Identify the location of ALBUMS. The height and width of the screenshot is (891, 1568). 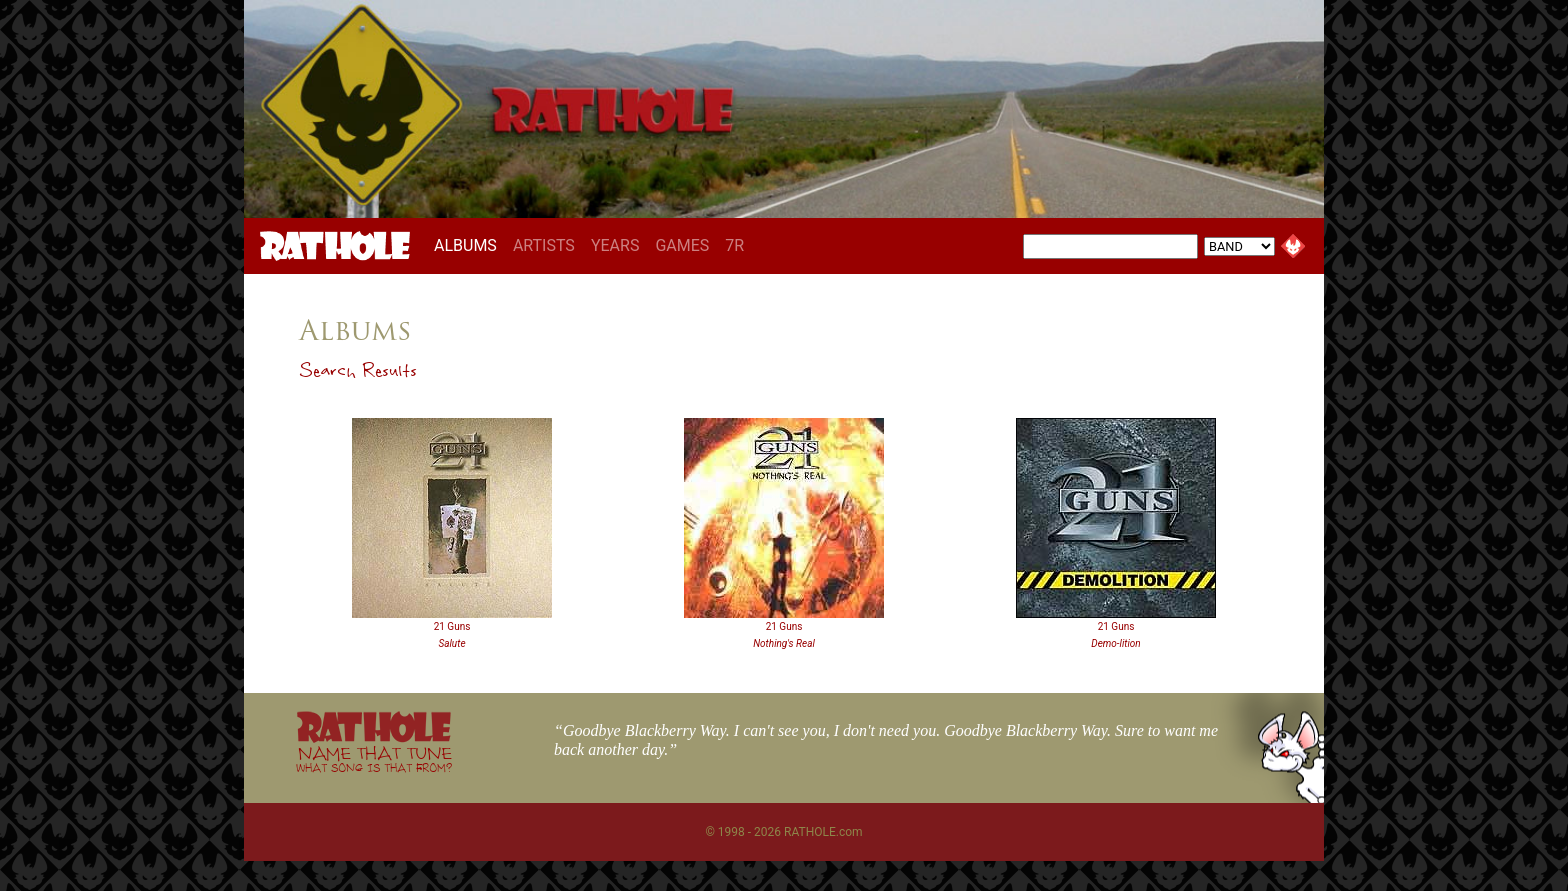
(469, 245).